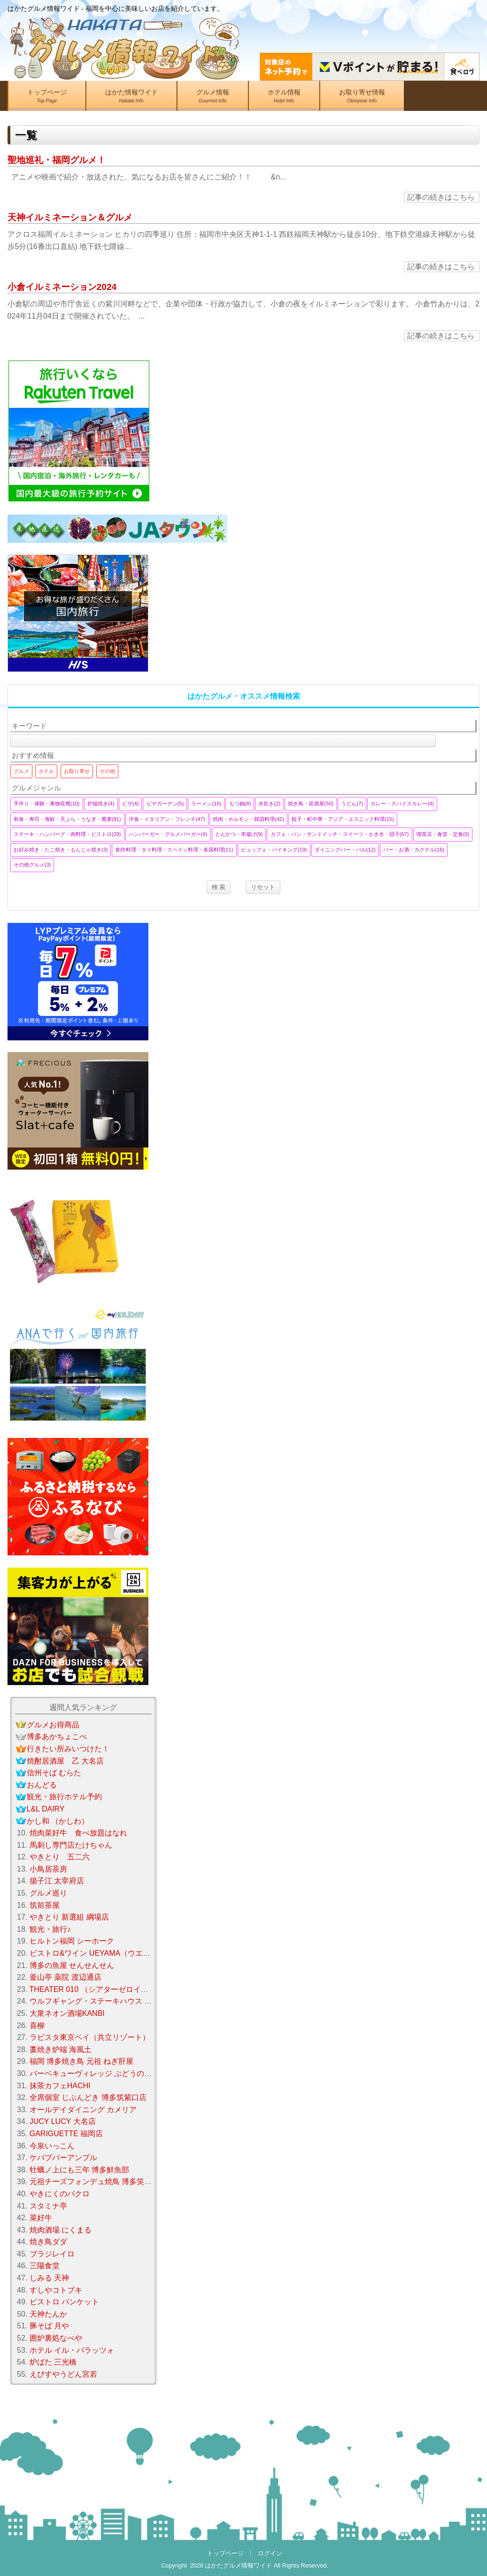 Image resolution: width=487 pixels, height=2576 pixels. Describe the element at coordinates (41, 2218) in the screenshot. I see `菜好牛` at that location.